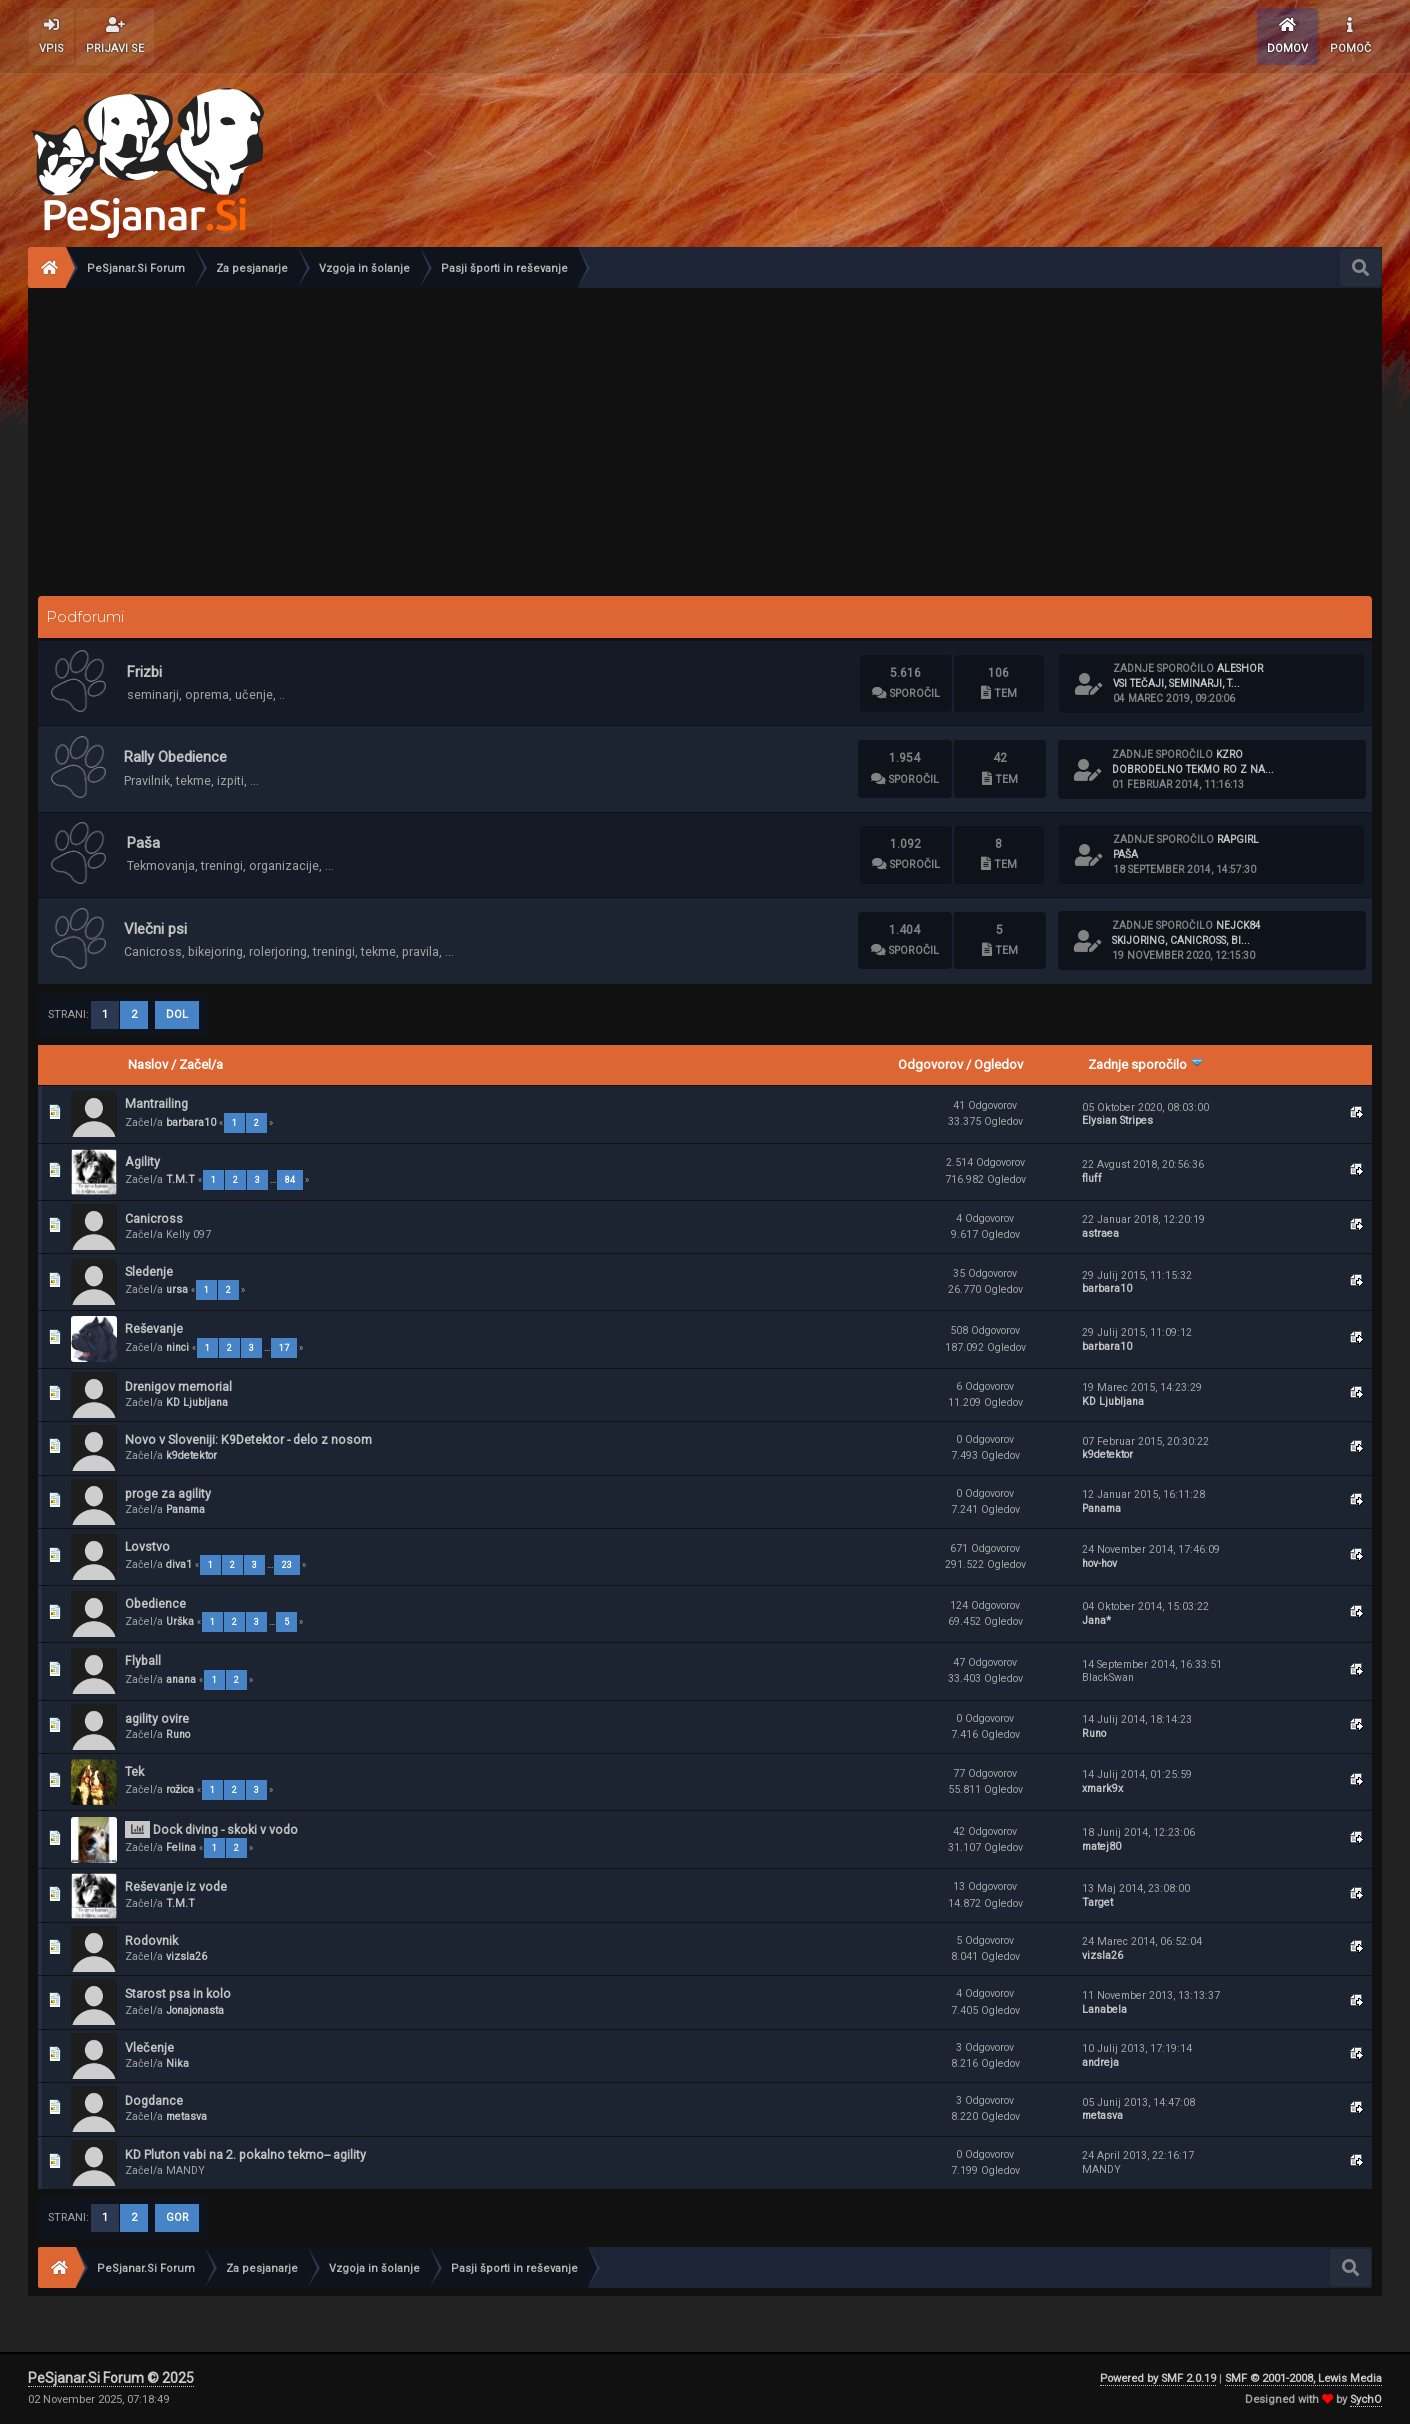 This screenshot has height=2424, width=1410. I want to click on metasva, so click(186, 2116).